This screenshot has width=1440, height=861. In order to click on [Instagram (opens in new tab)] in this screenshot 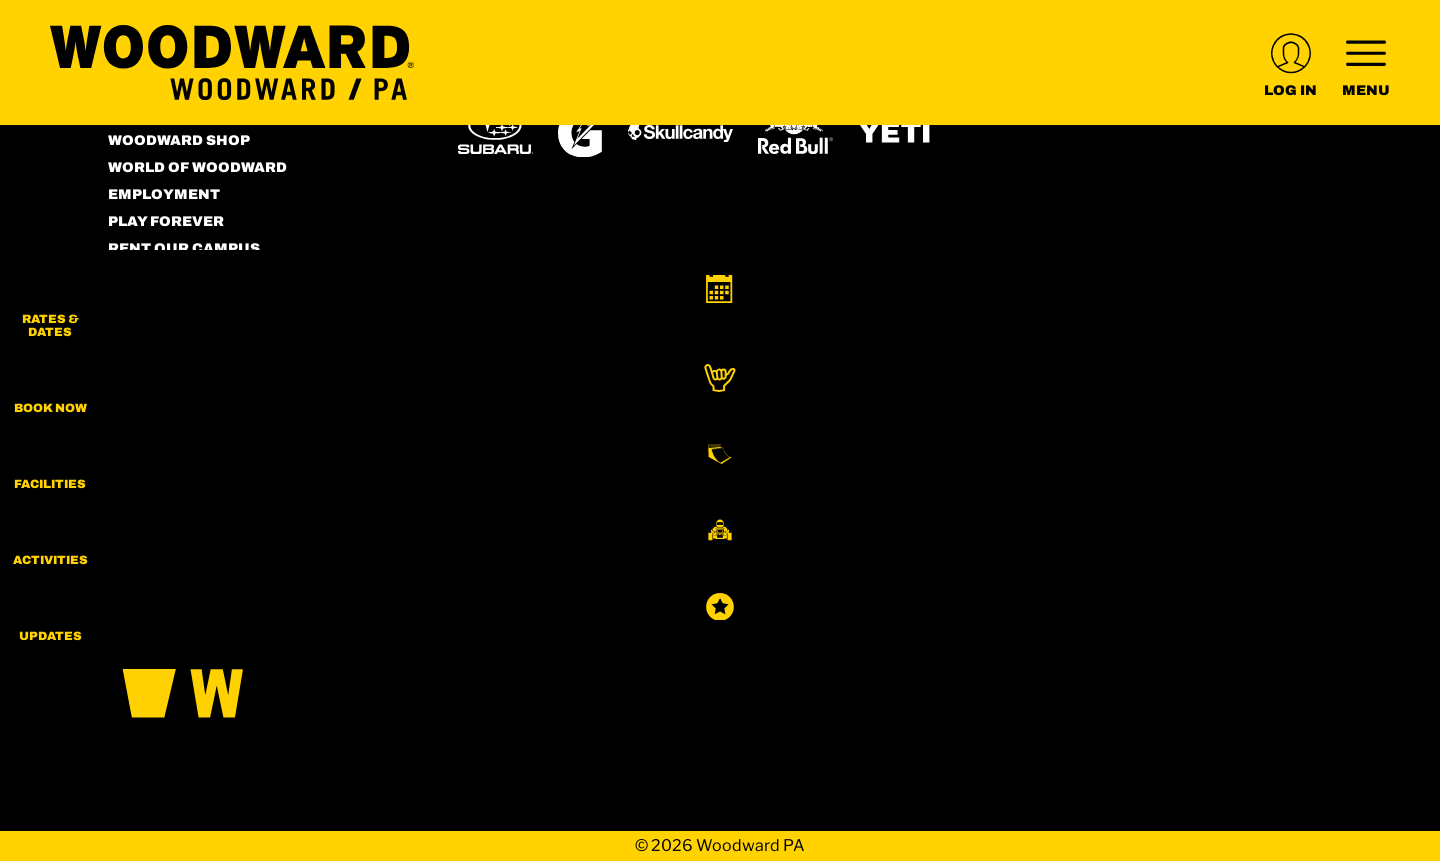, I will do `click(128, 431)`.